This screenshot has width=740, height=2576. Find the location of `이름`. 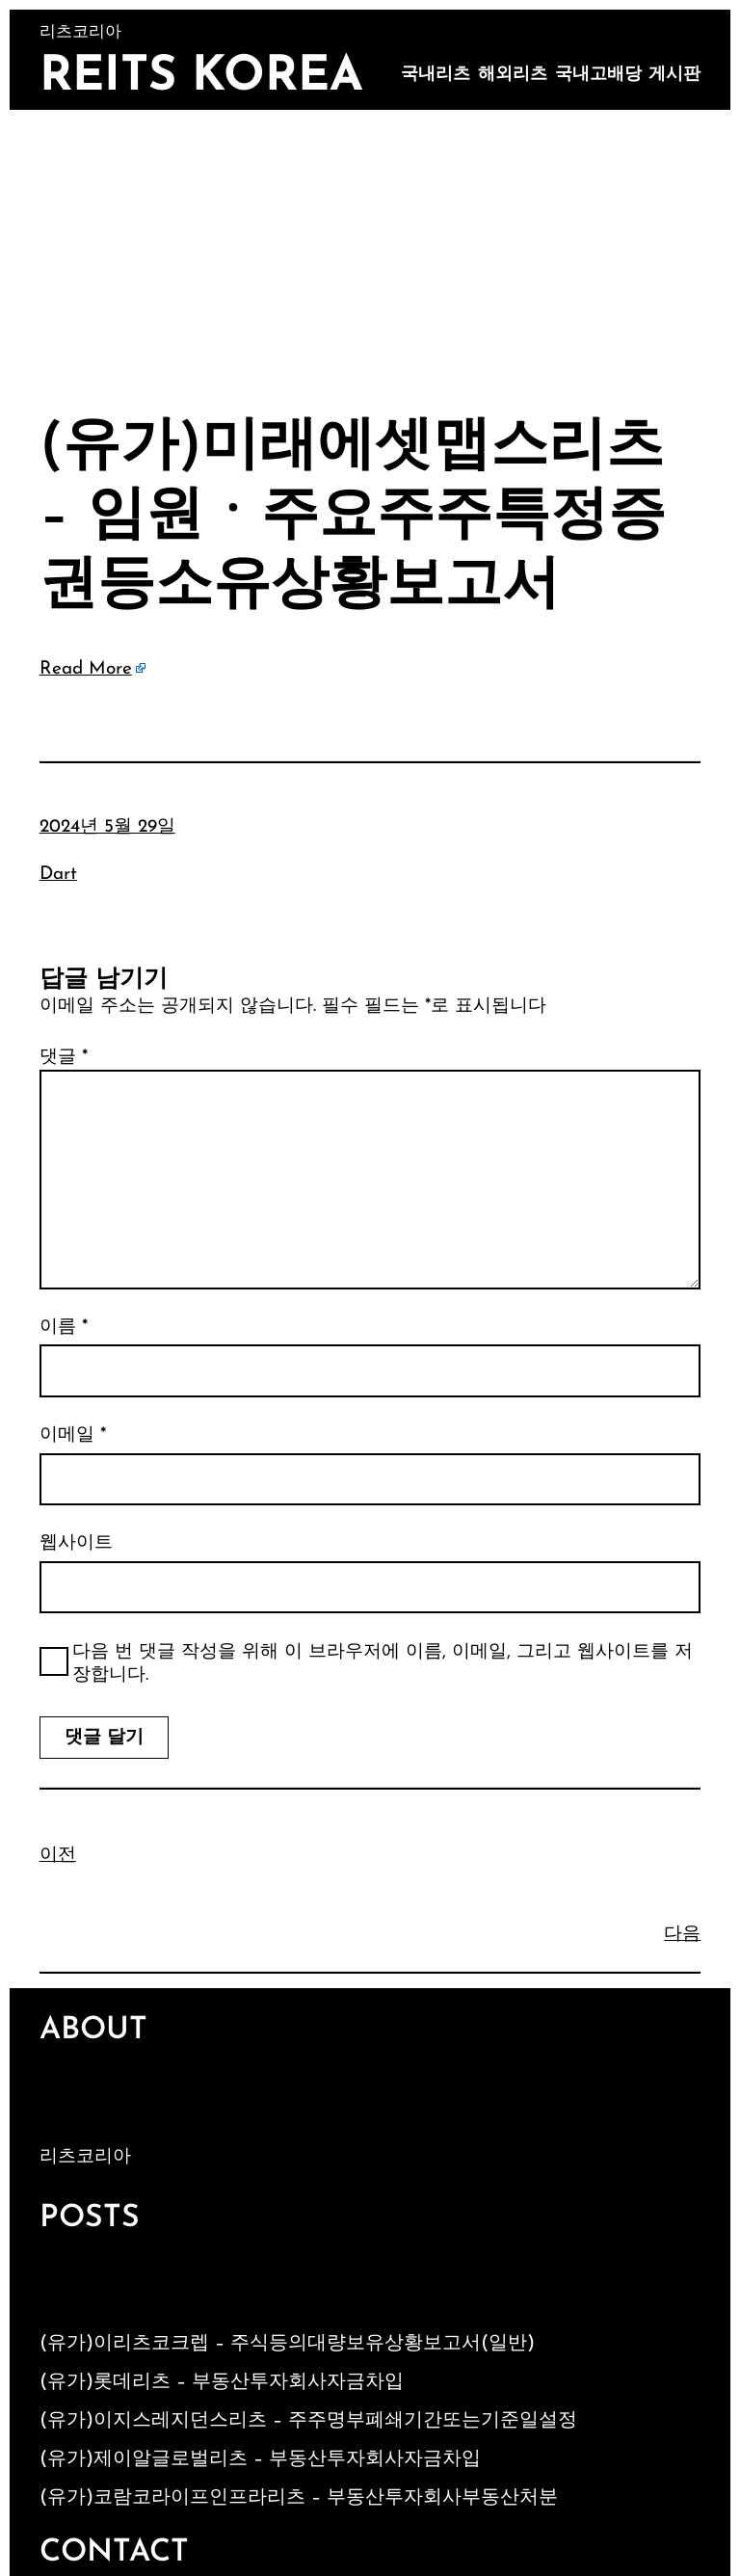

이름 is located at coordinates (64, 1327).